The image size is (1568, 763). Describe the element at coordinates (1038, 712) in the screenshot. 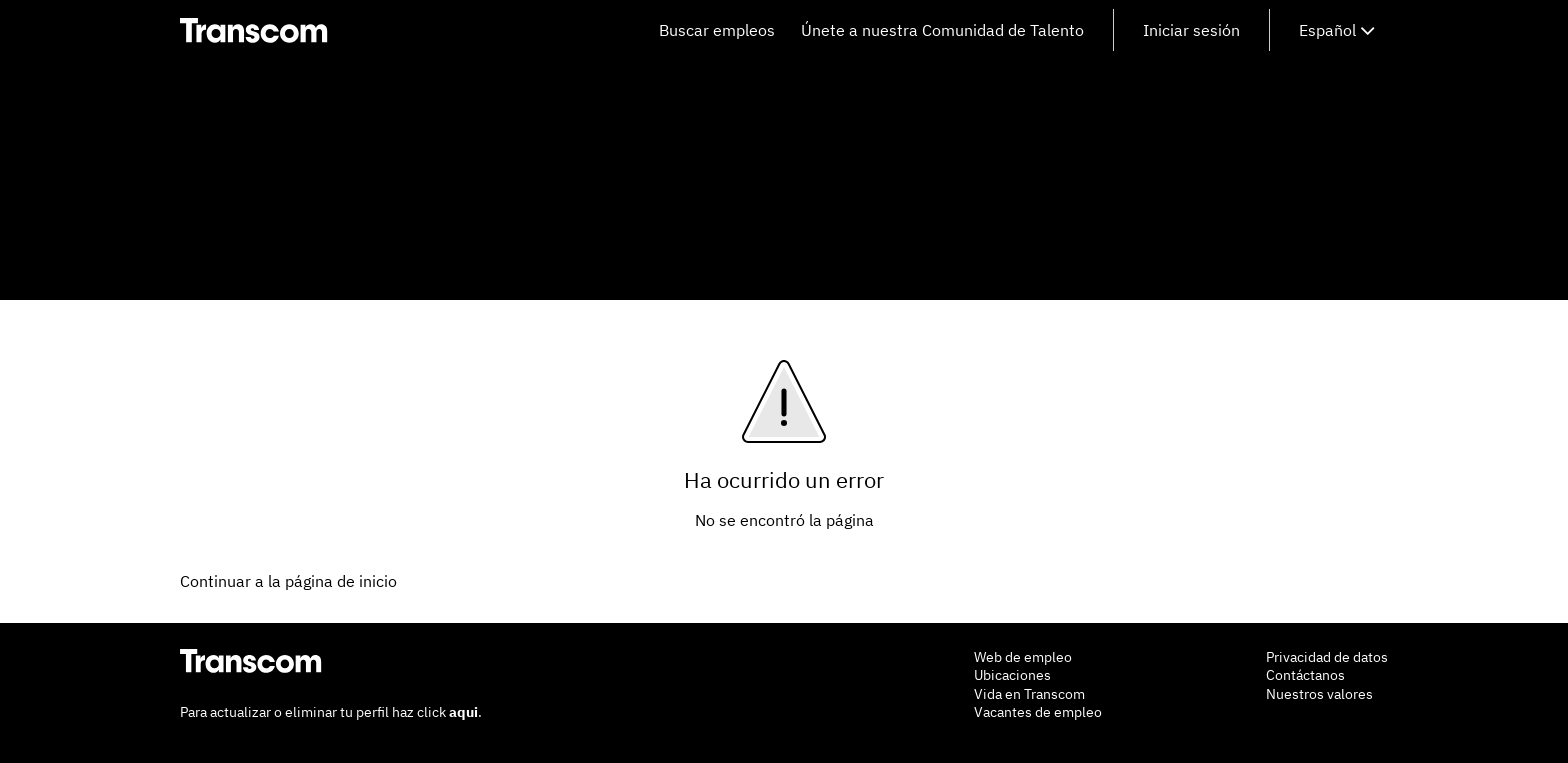

I see `Vacantes de empleo` at that location.